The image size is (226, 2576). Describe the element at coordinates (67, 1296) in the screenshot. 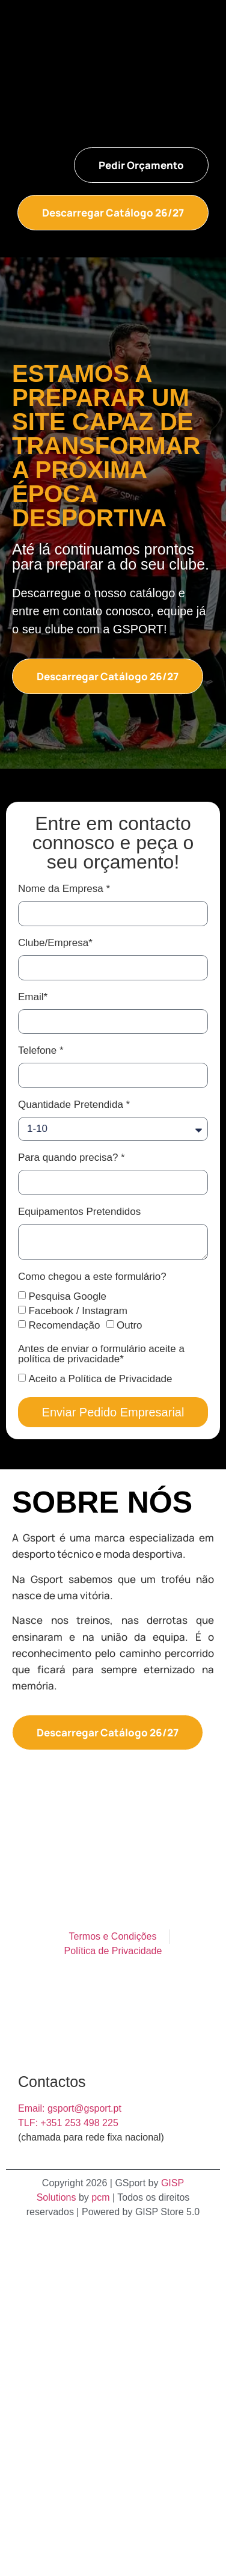

I see `Pesquisa Google` at that location.